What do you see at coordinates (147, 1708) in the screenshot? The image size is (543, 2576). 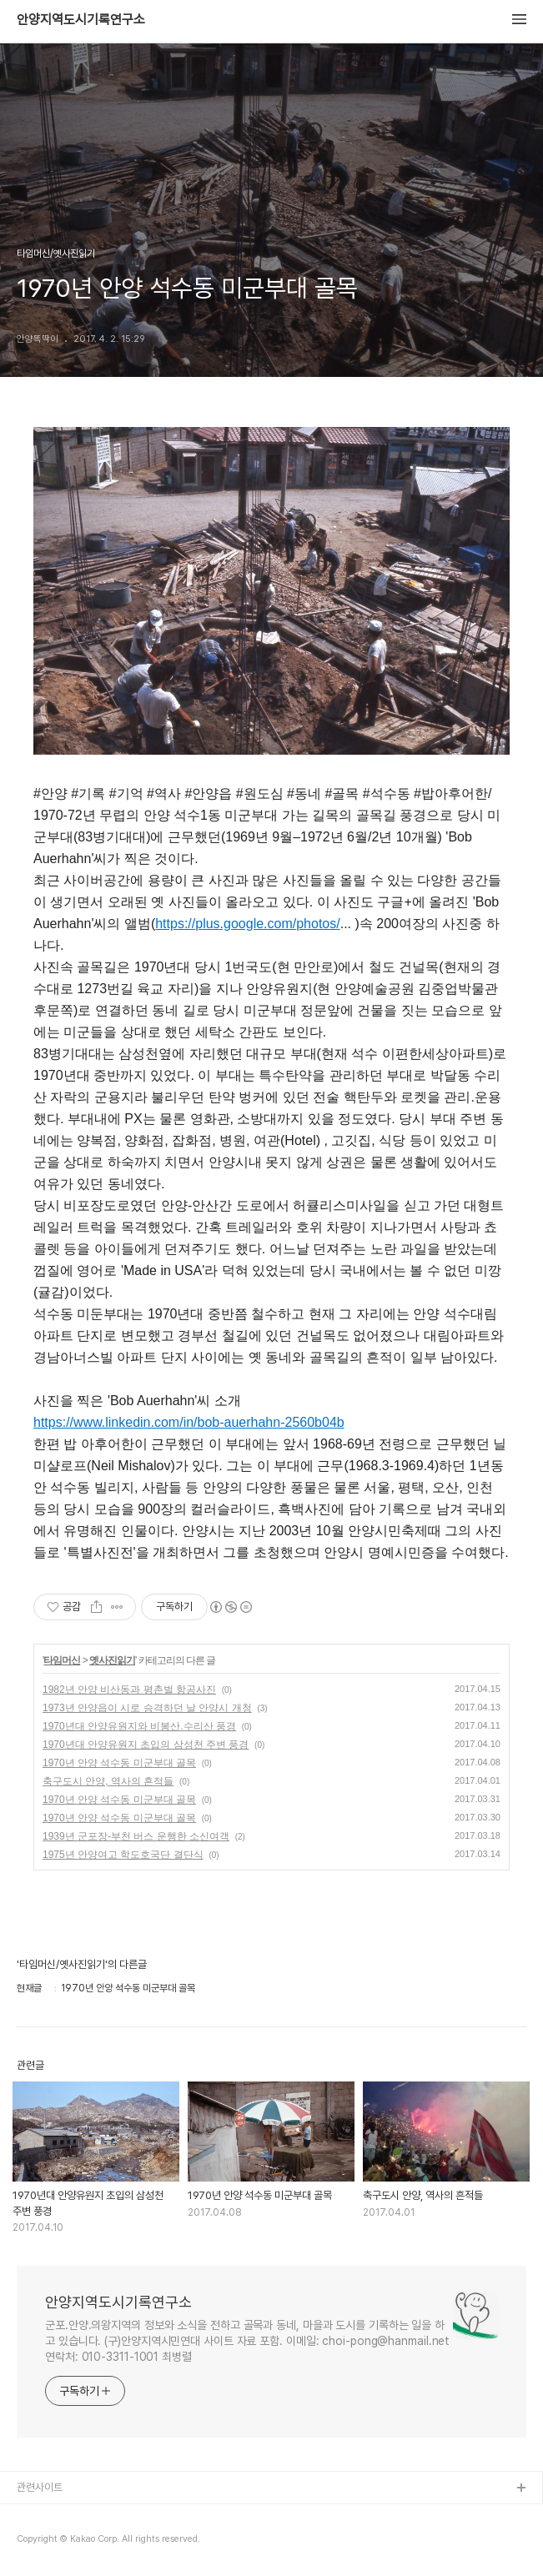 I see `1973년 안양읍이 시로 승격하던 날 안양시 개청` at bounding box center [147, 1708].